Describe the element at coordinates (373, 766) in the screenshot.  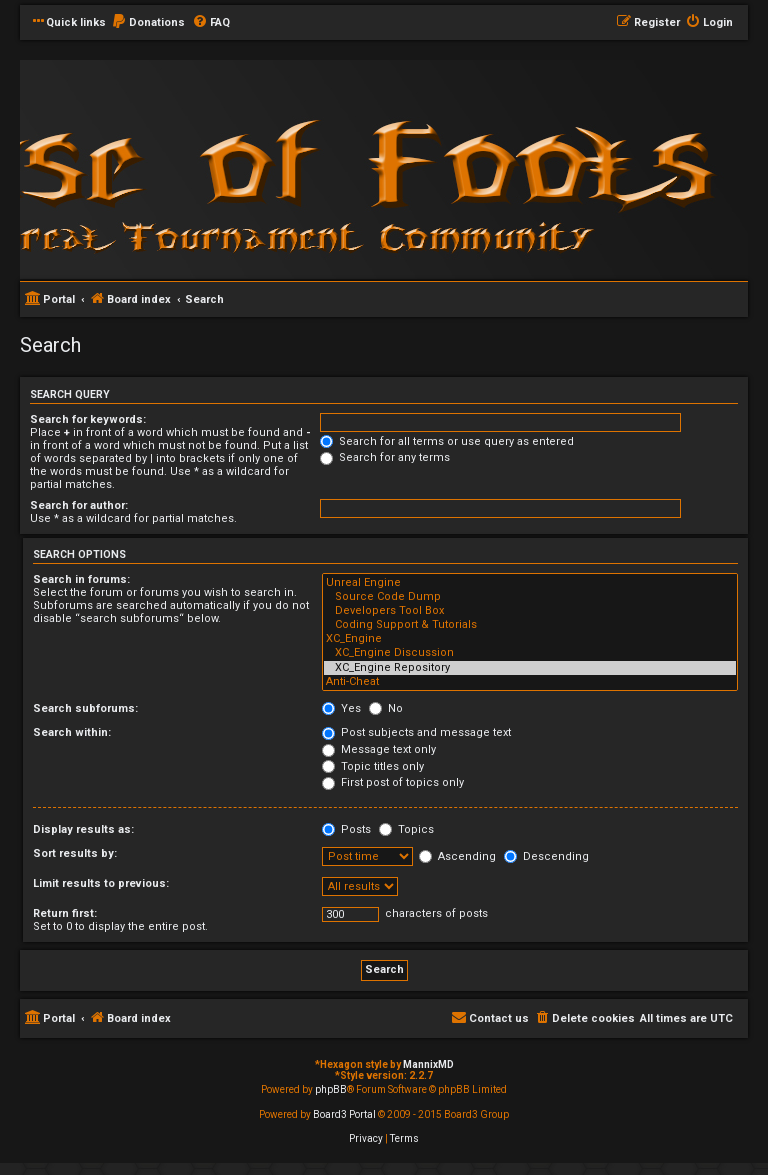
I see `Topic titles only` at that location.